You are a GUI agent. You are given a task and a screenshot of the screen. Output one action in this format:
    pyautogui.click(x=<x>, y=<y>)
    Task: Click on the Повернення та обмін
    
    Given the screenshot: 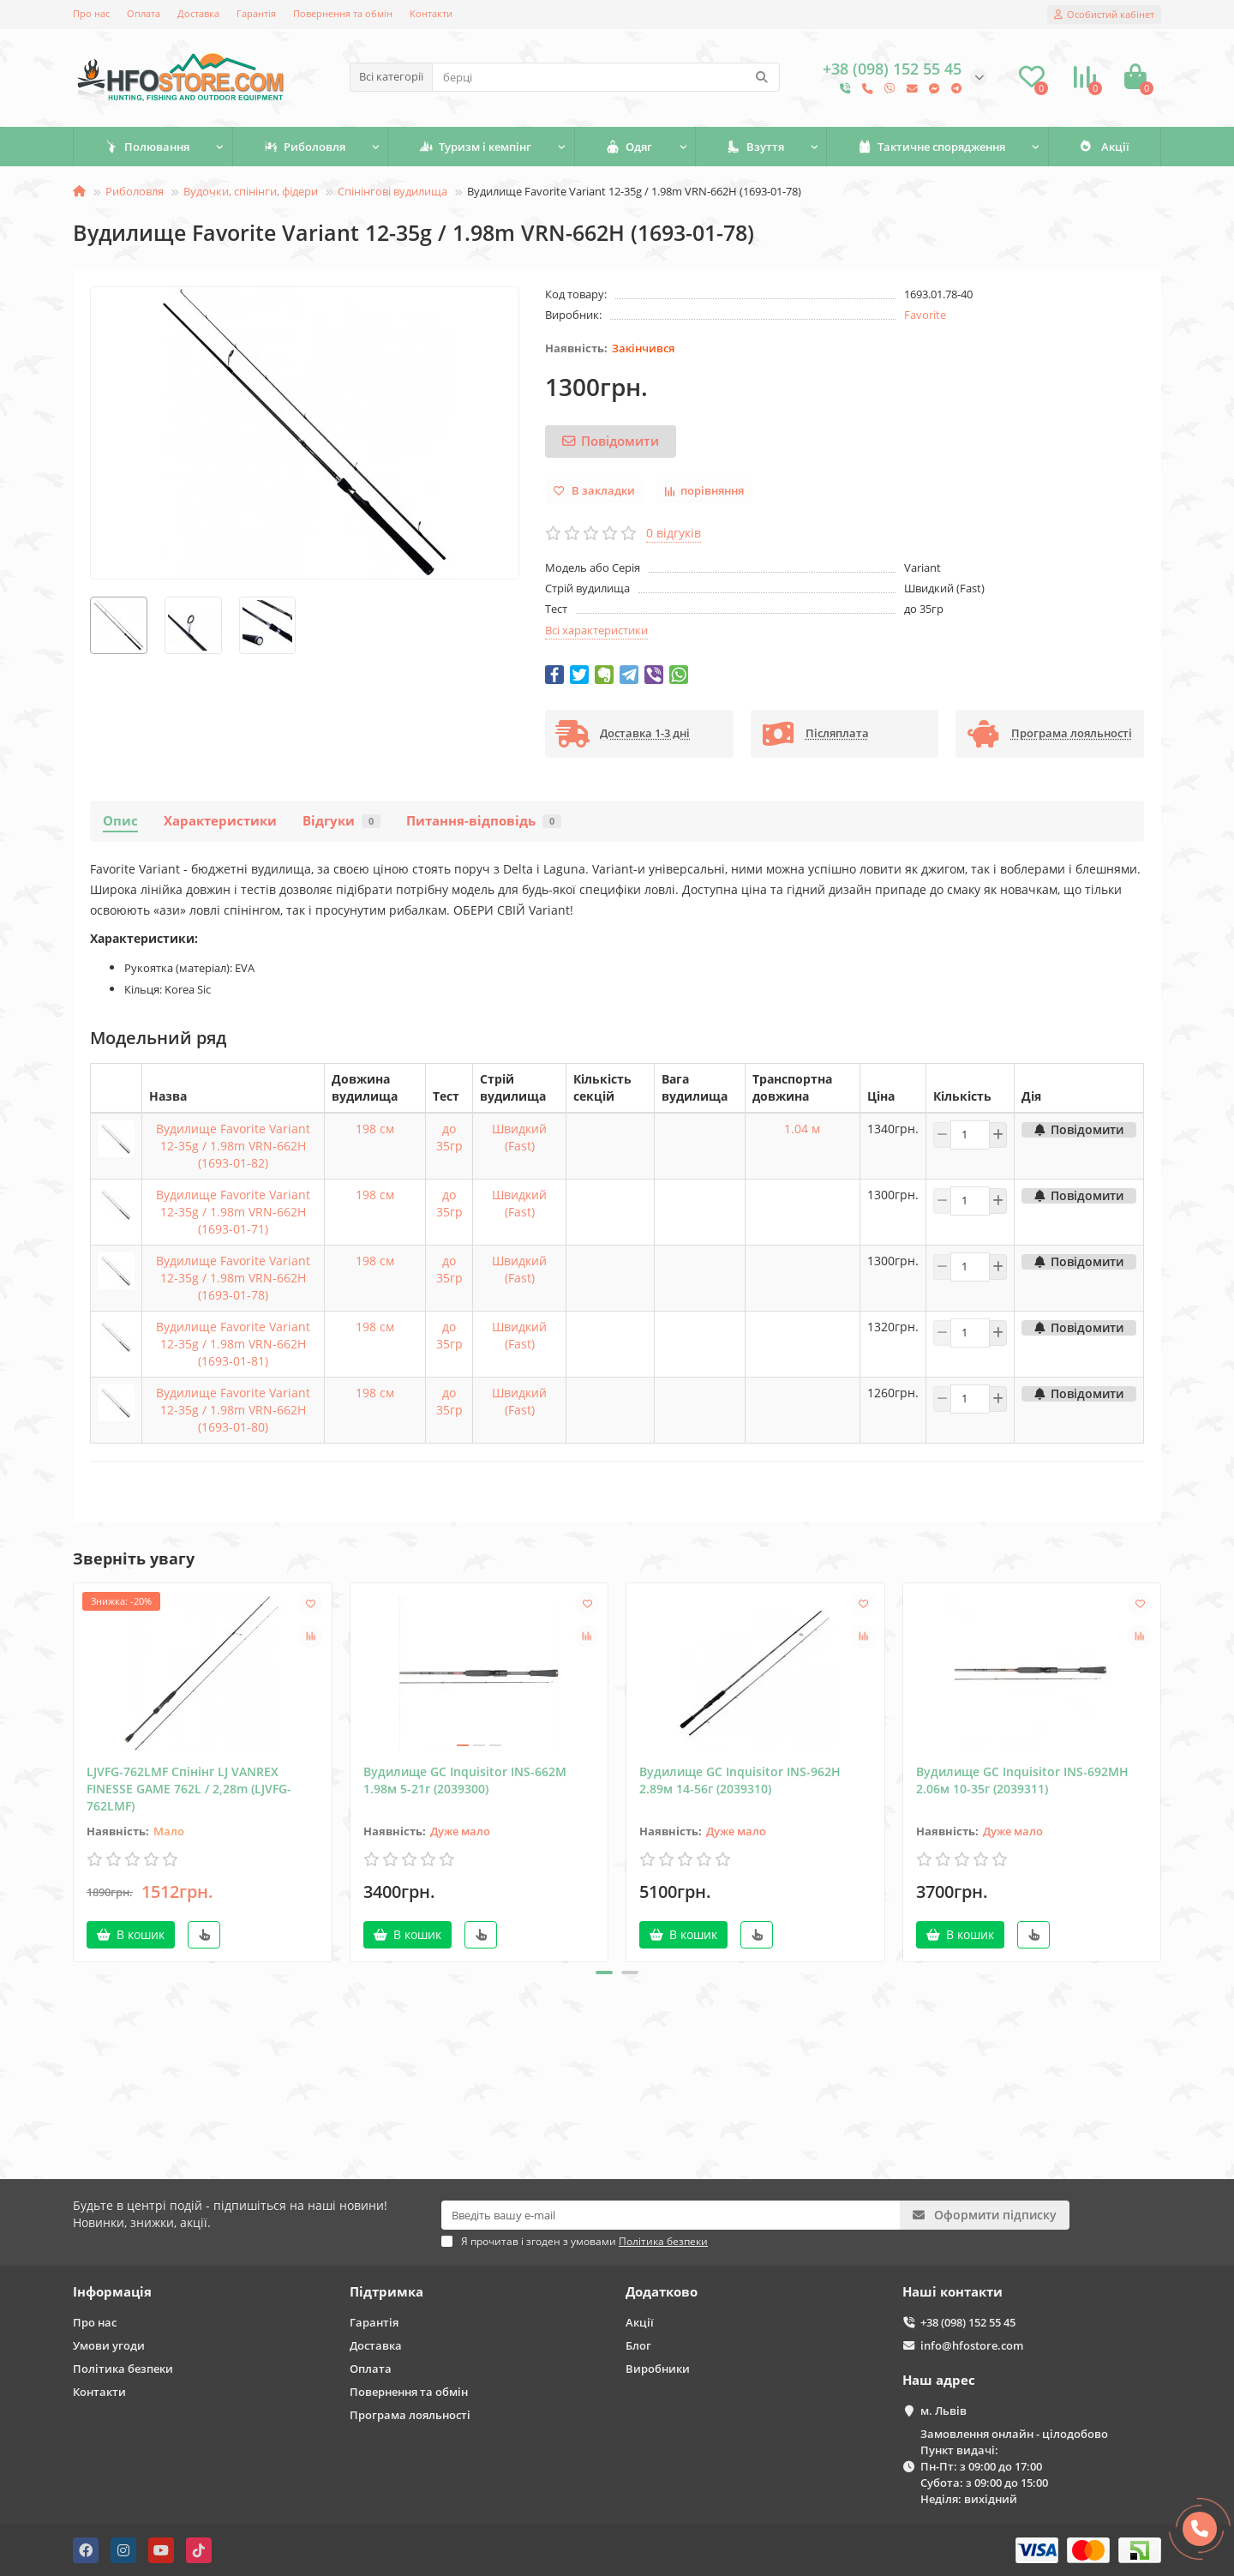 What is the action you would take?
    pyautogui.click(x=342, y=13)
    